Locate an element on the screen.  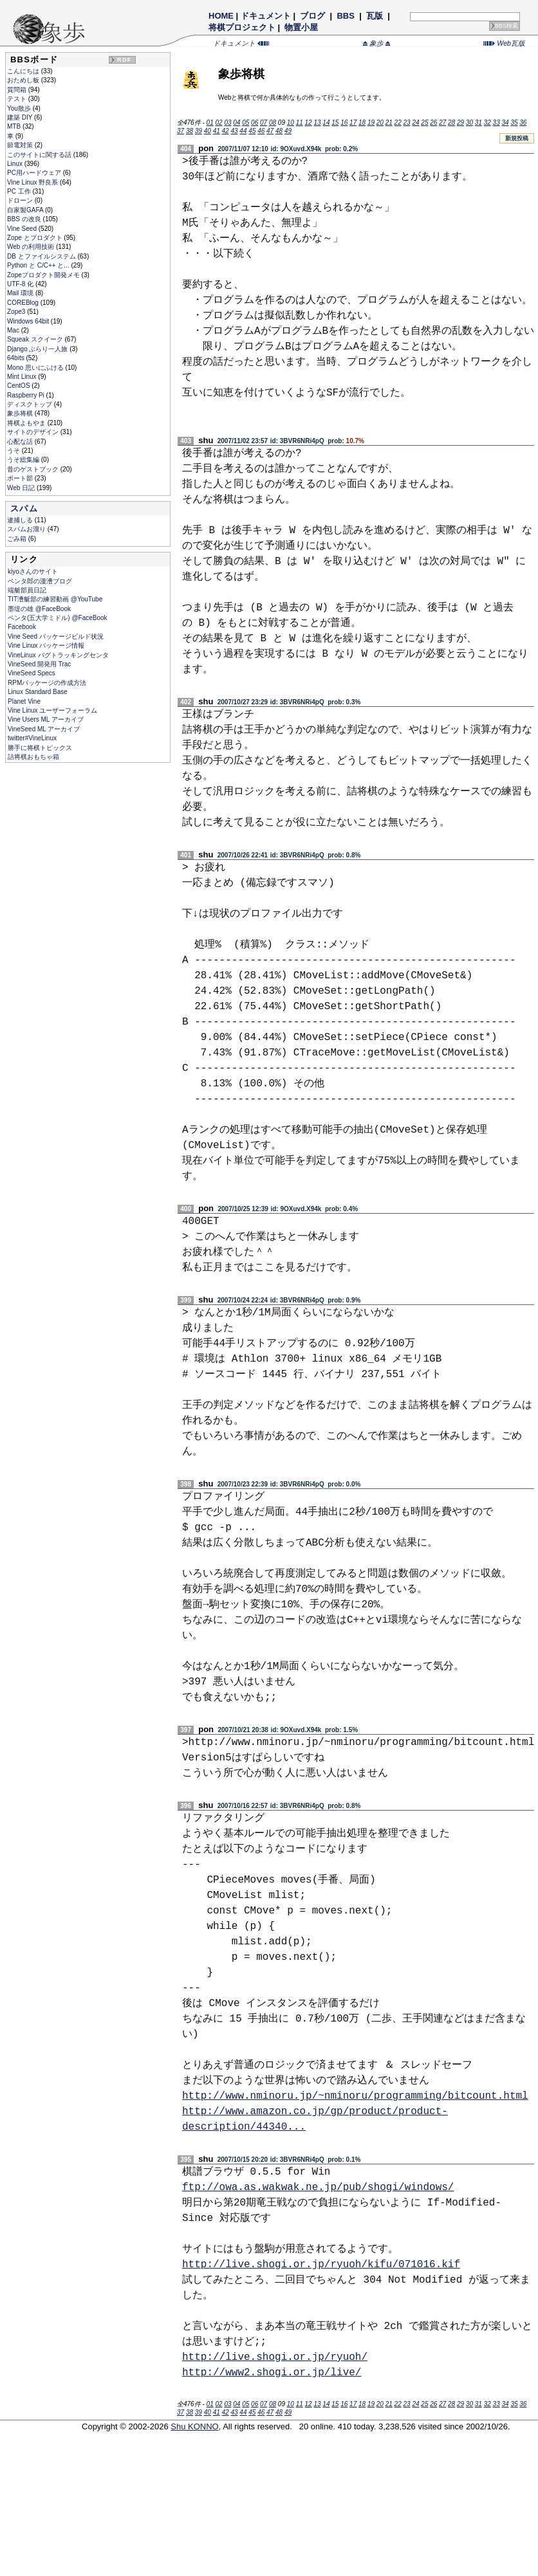
38 is located at coordinates (189, 130).